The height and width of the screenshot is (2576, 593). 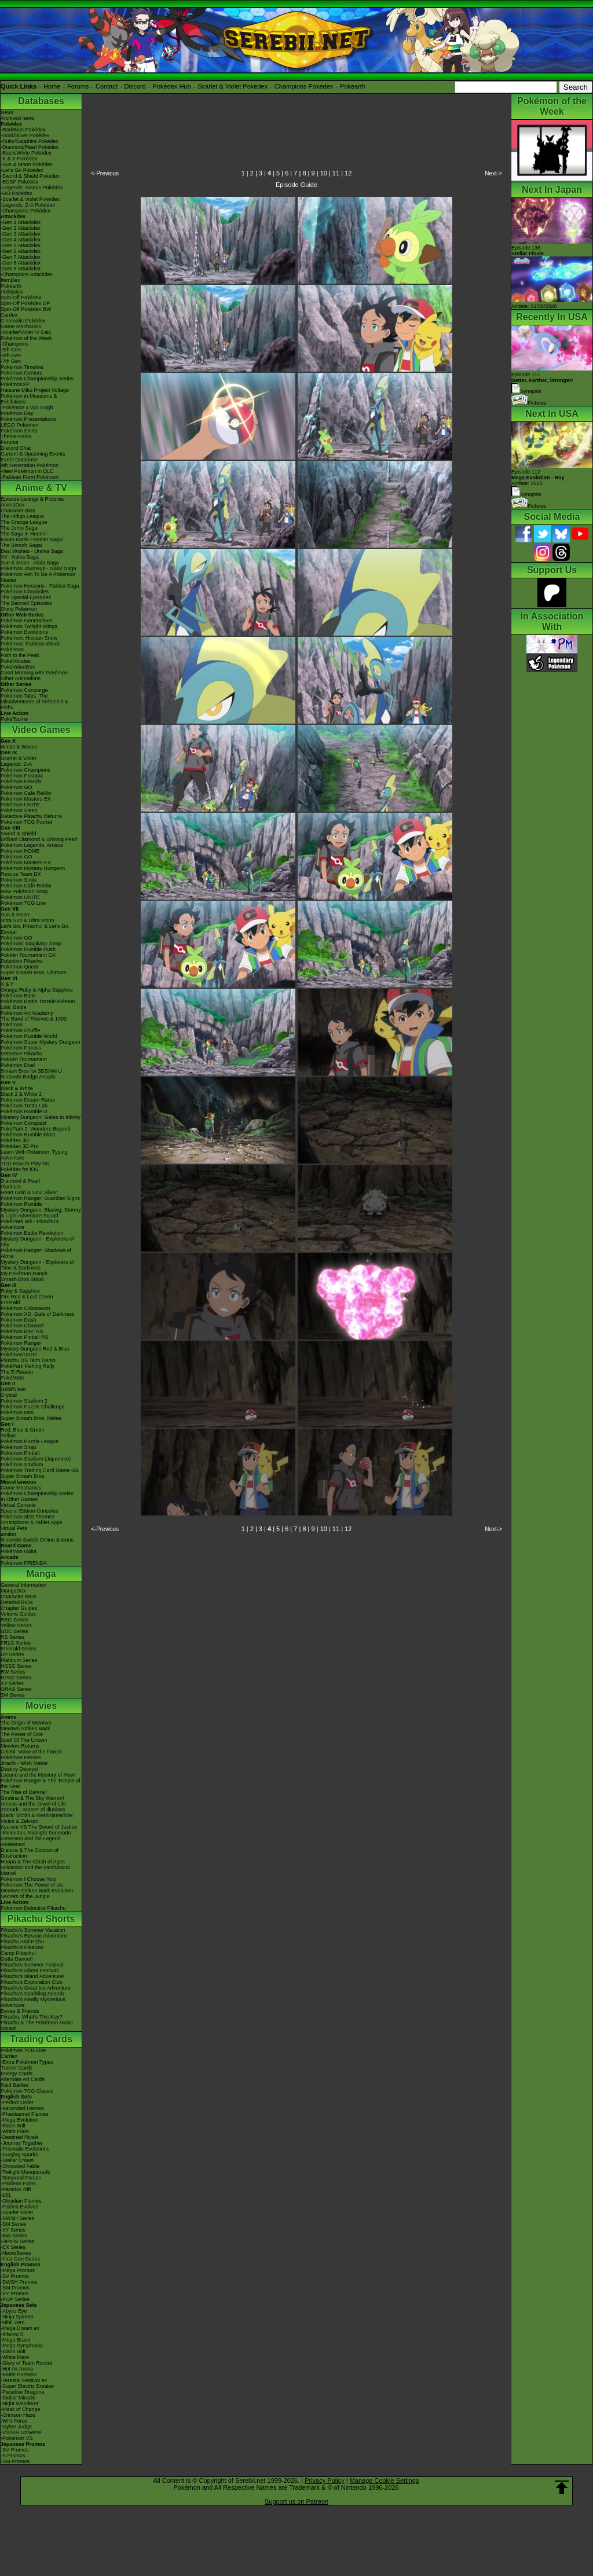 What do you see at coordinates (21, 251) in the screenshot?
I see `-Gen 6 Attackdex` at bounding box center [21, 251].